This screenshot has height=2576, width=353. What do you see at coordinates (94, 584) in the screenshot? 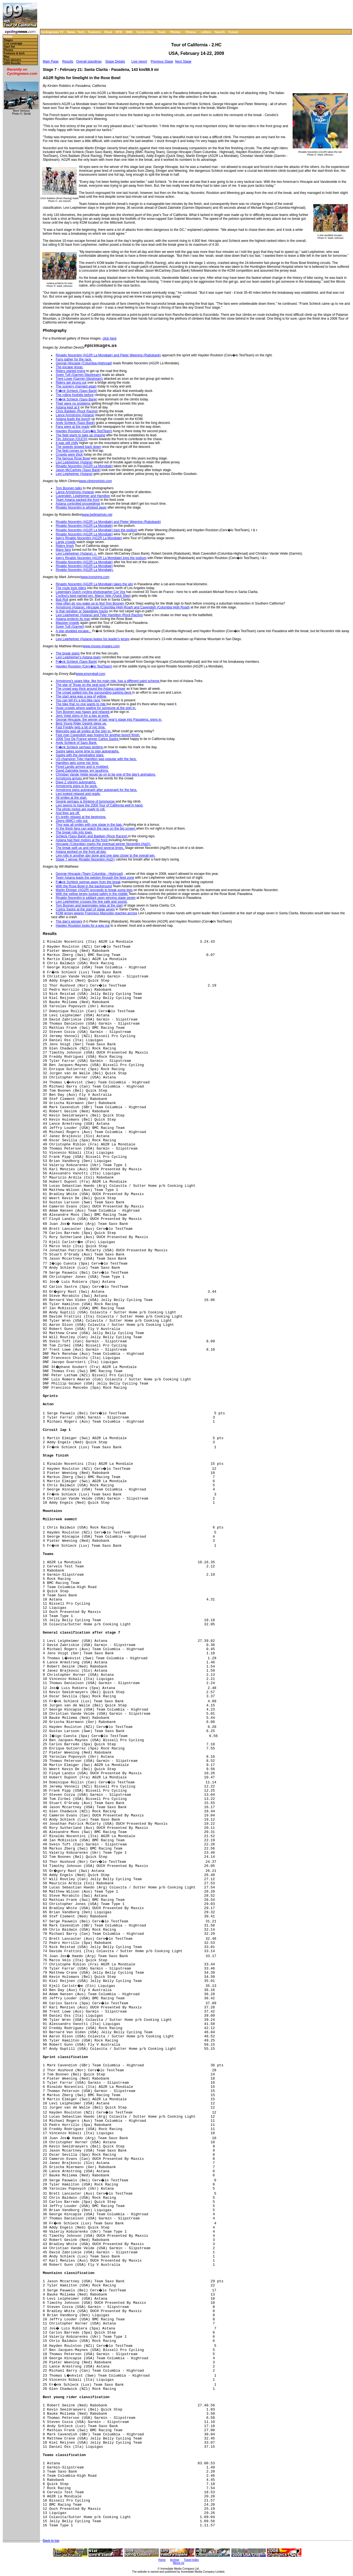
I see `Rinaldo Nocentini (AG2R La Mondiale) takes the win` at bounding box center [94, 584].